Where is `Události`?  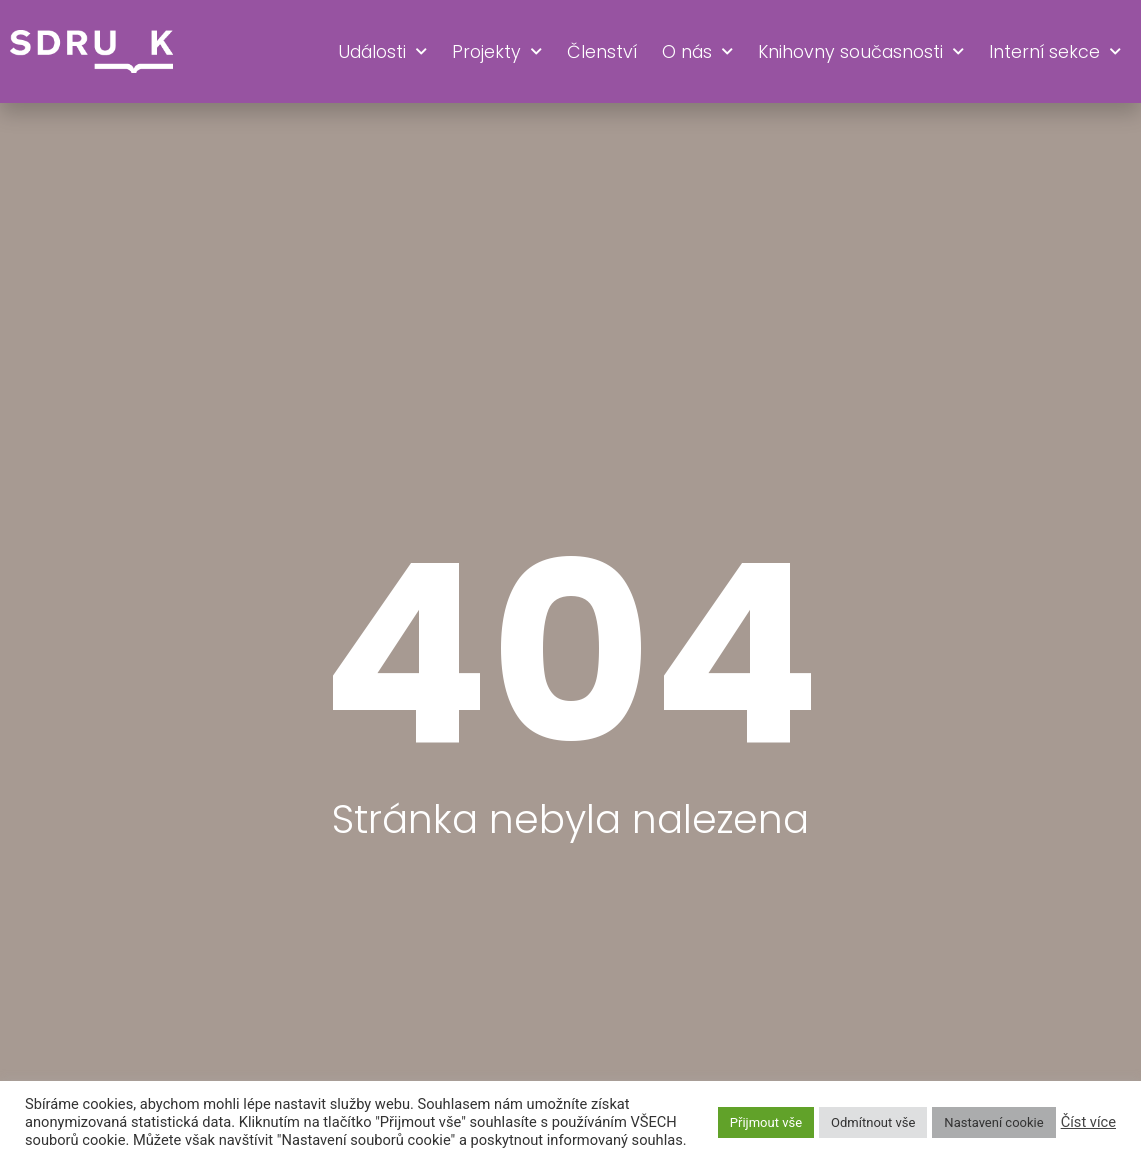
Události is located at coordinates (382, 52).